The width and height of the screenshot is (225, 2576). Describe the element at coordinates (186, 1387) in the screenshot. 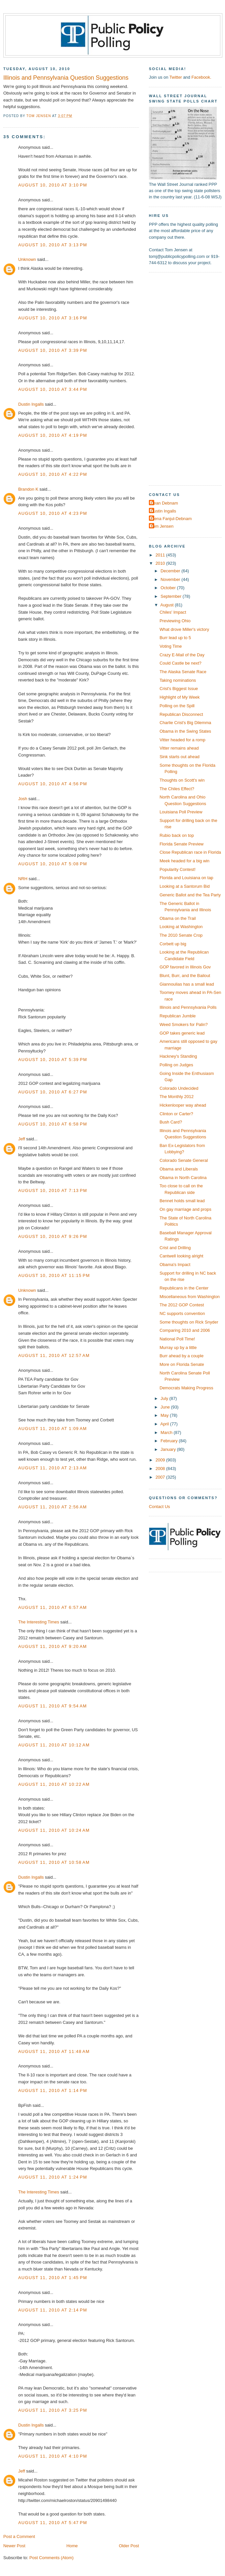

I see `Democrats Making Progress` at that location.